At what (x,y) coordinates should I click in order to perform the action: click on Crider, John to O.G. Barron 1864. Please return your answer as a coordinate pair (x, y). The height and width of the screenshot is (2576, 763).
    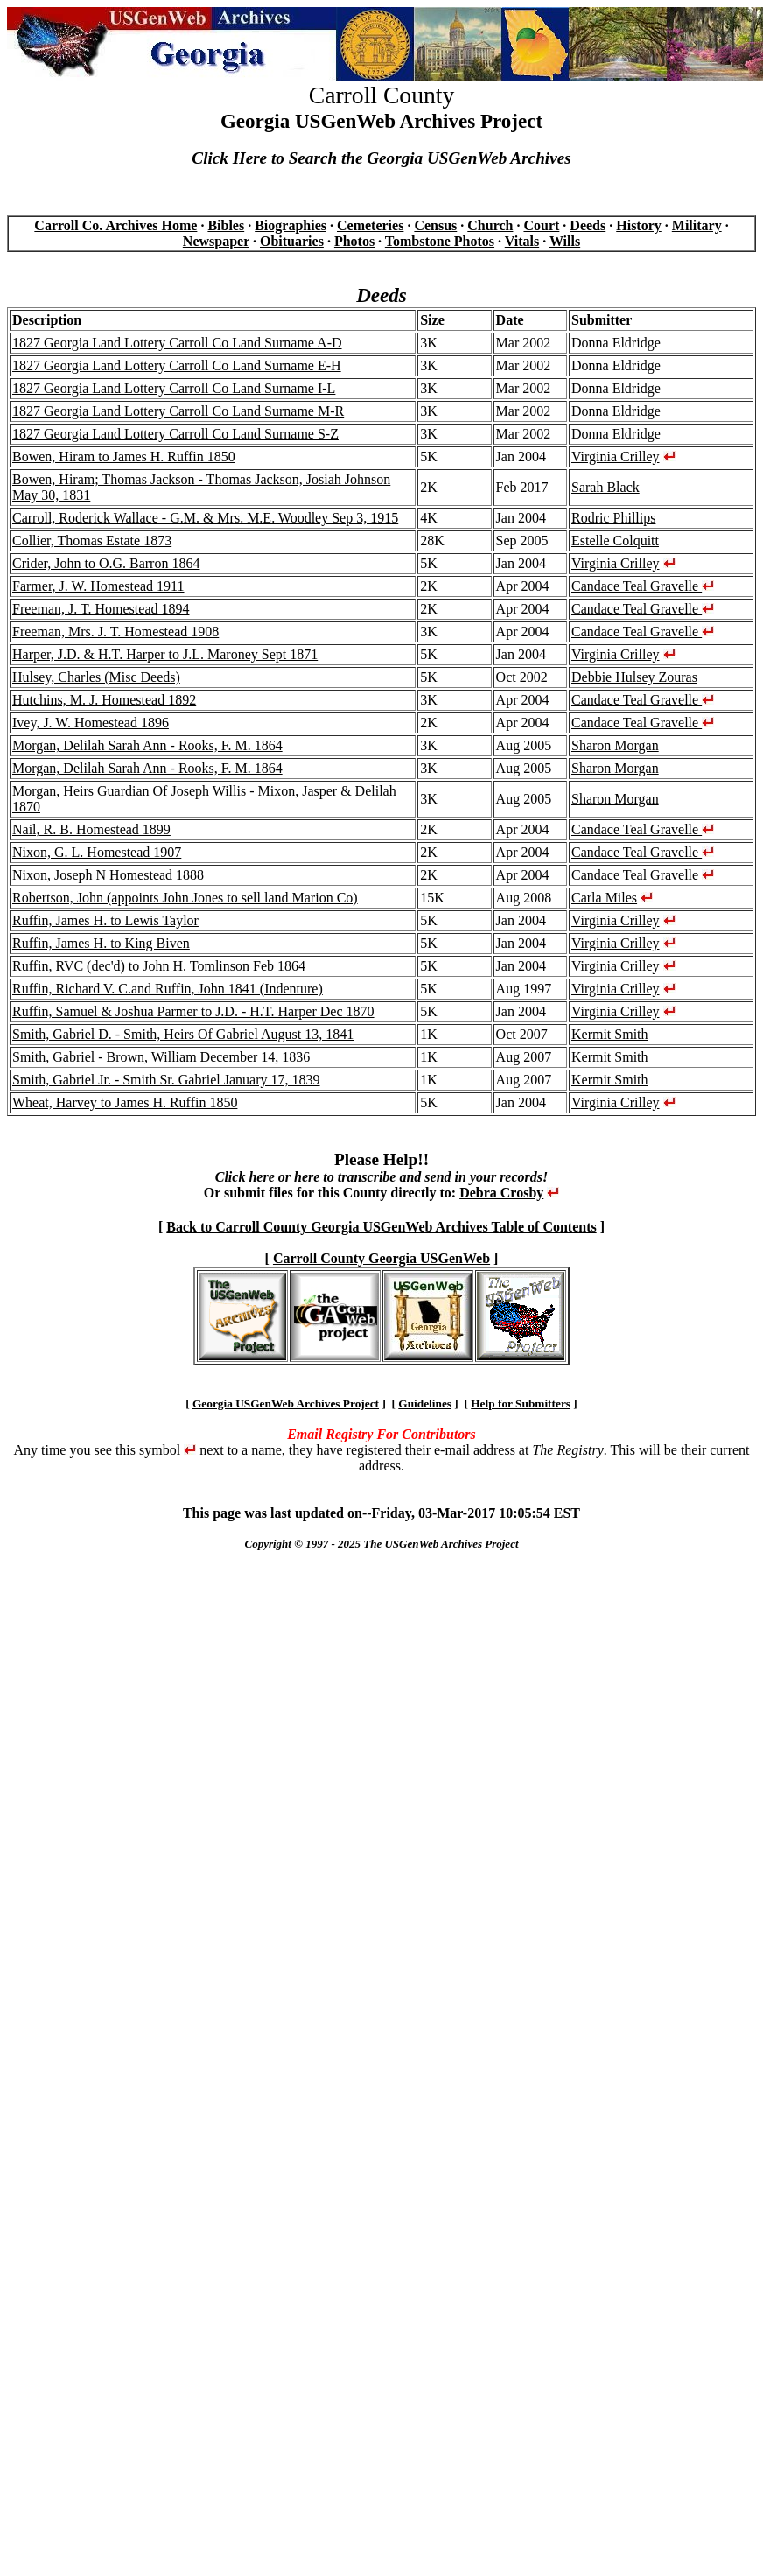
    Looking at the image, I should click on (106, 563).